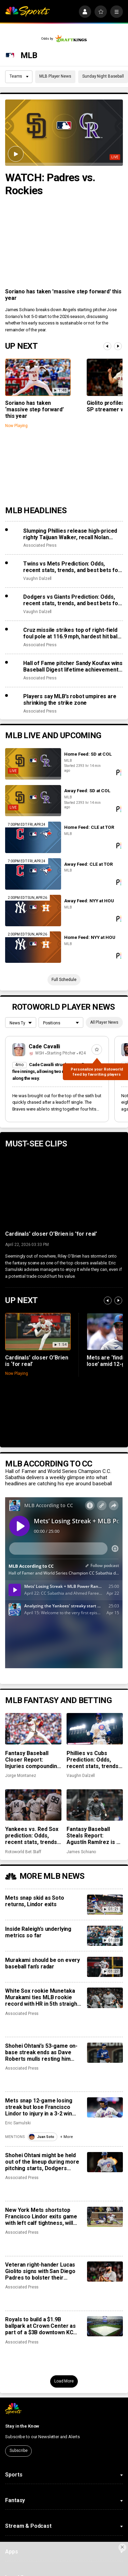  Describe the element at coordinates (40, 2271) in the screenshot. I see `Veteran right-hander Lucas Giolito signs with San Diego Padres to bolster their injured rotation` at that location.